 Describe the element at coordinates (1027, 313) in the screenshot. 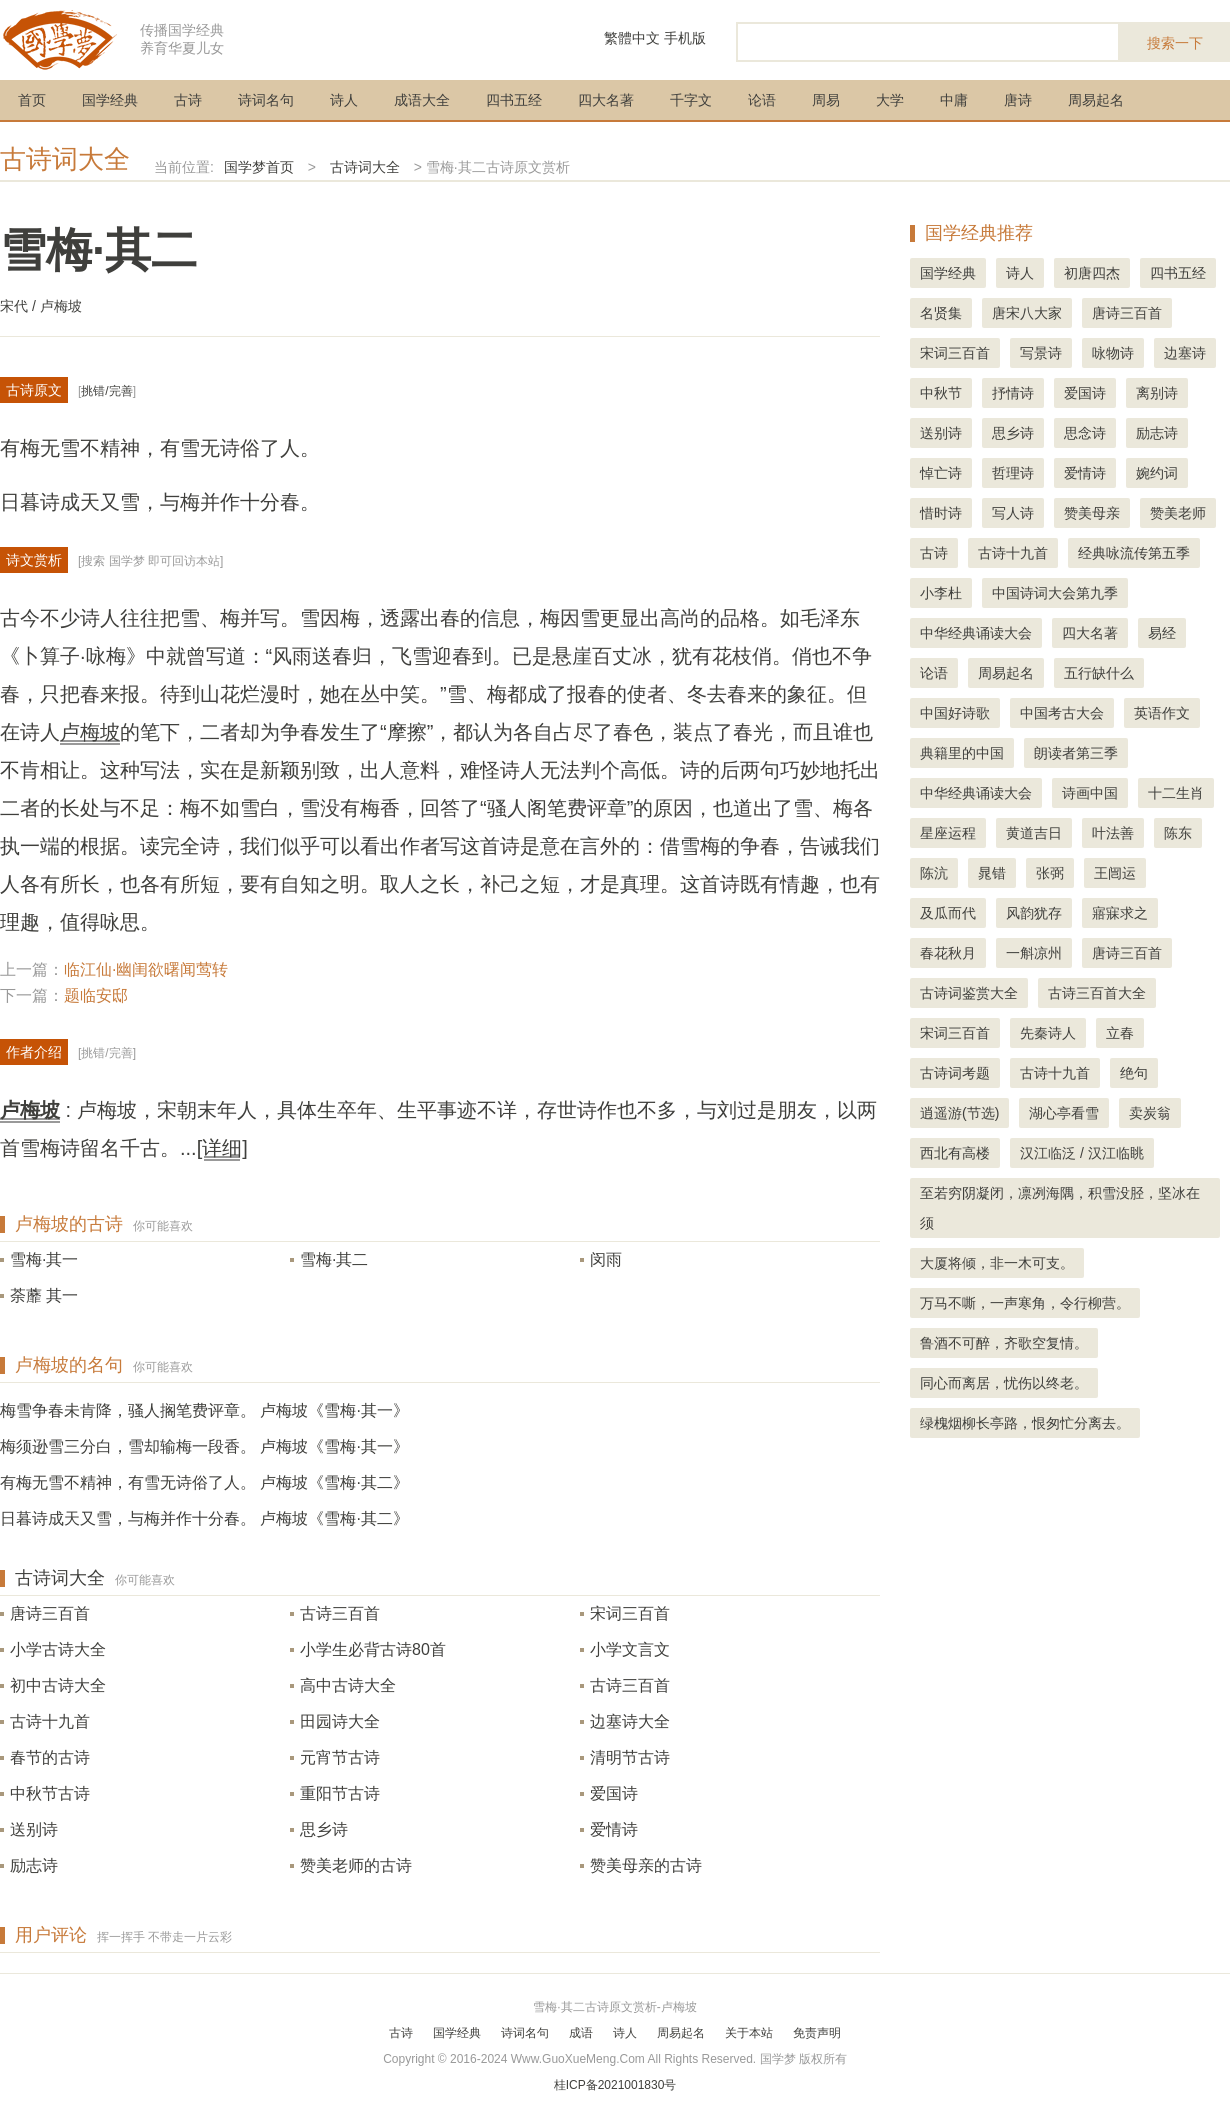

I see `唐宋八大家` at that location.